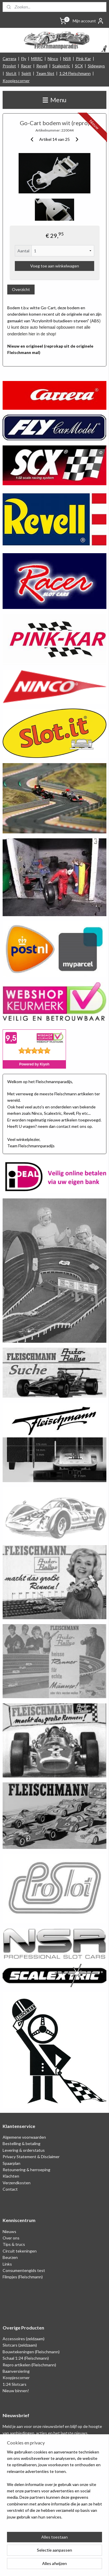 The image size is (109, 2576). What do you see at coordinates (75, 73) in the screenshot?
I see `1:24 Fleischmann` at bounding box center [75, 73].